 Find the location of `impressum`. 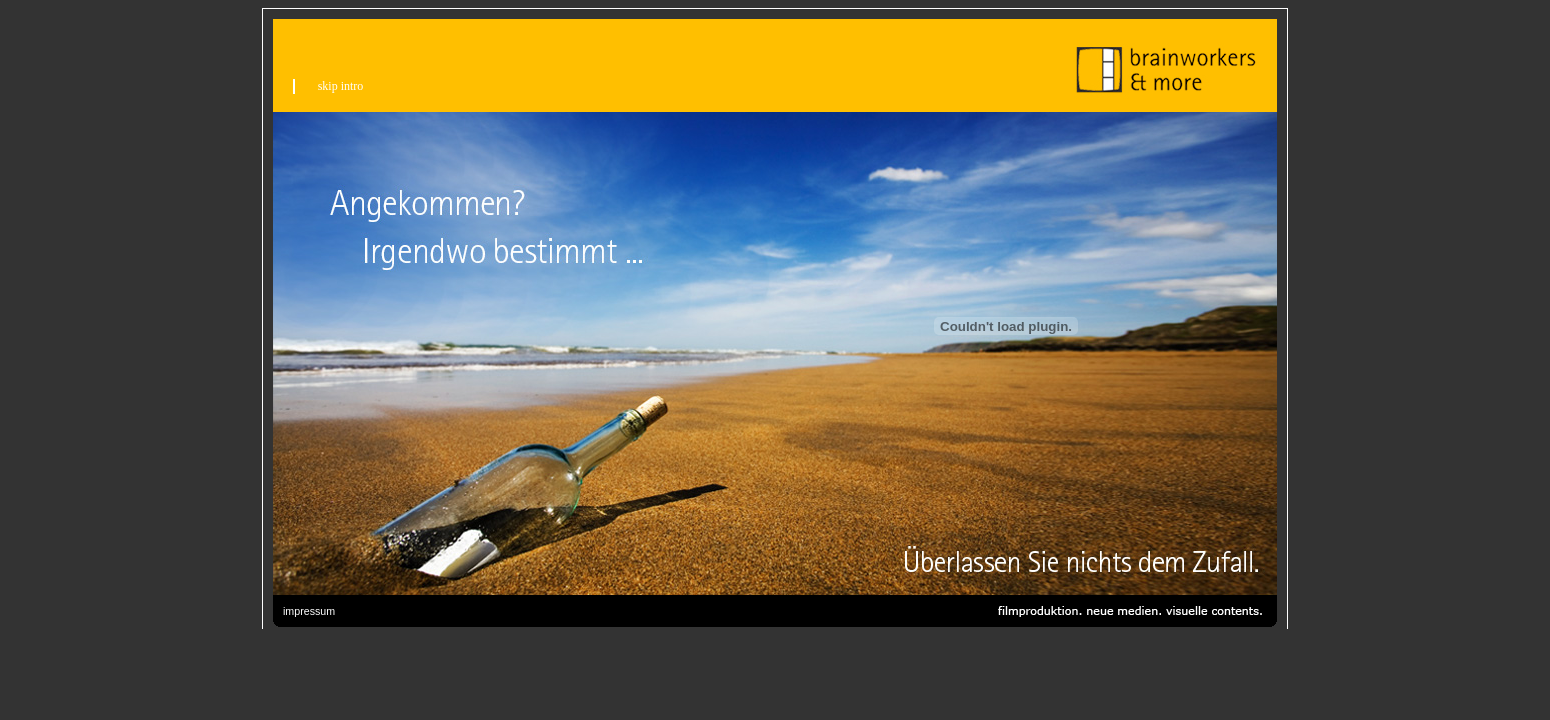

impressum is located at coordinates (309, 611).